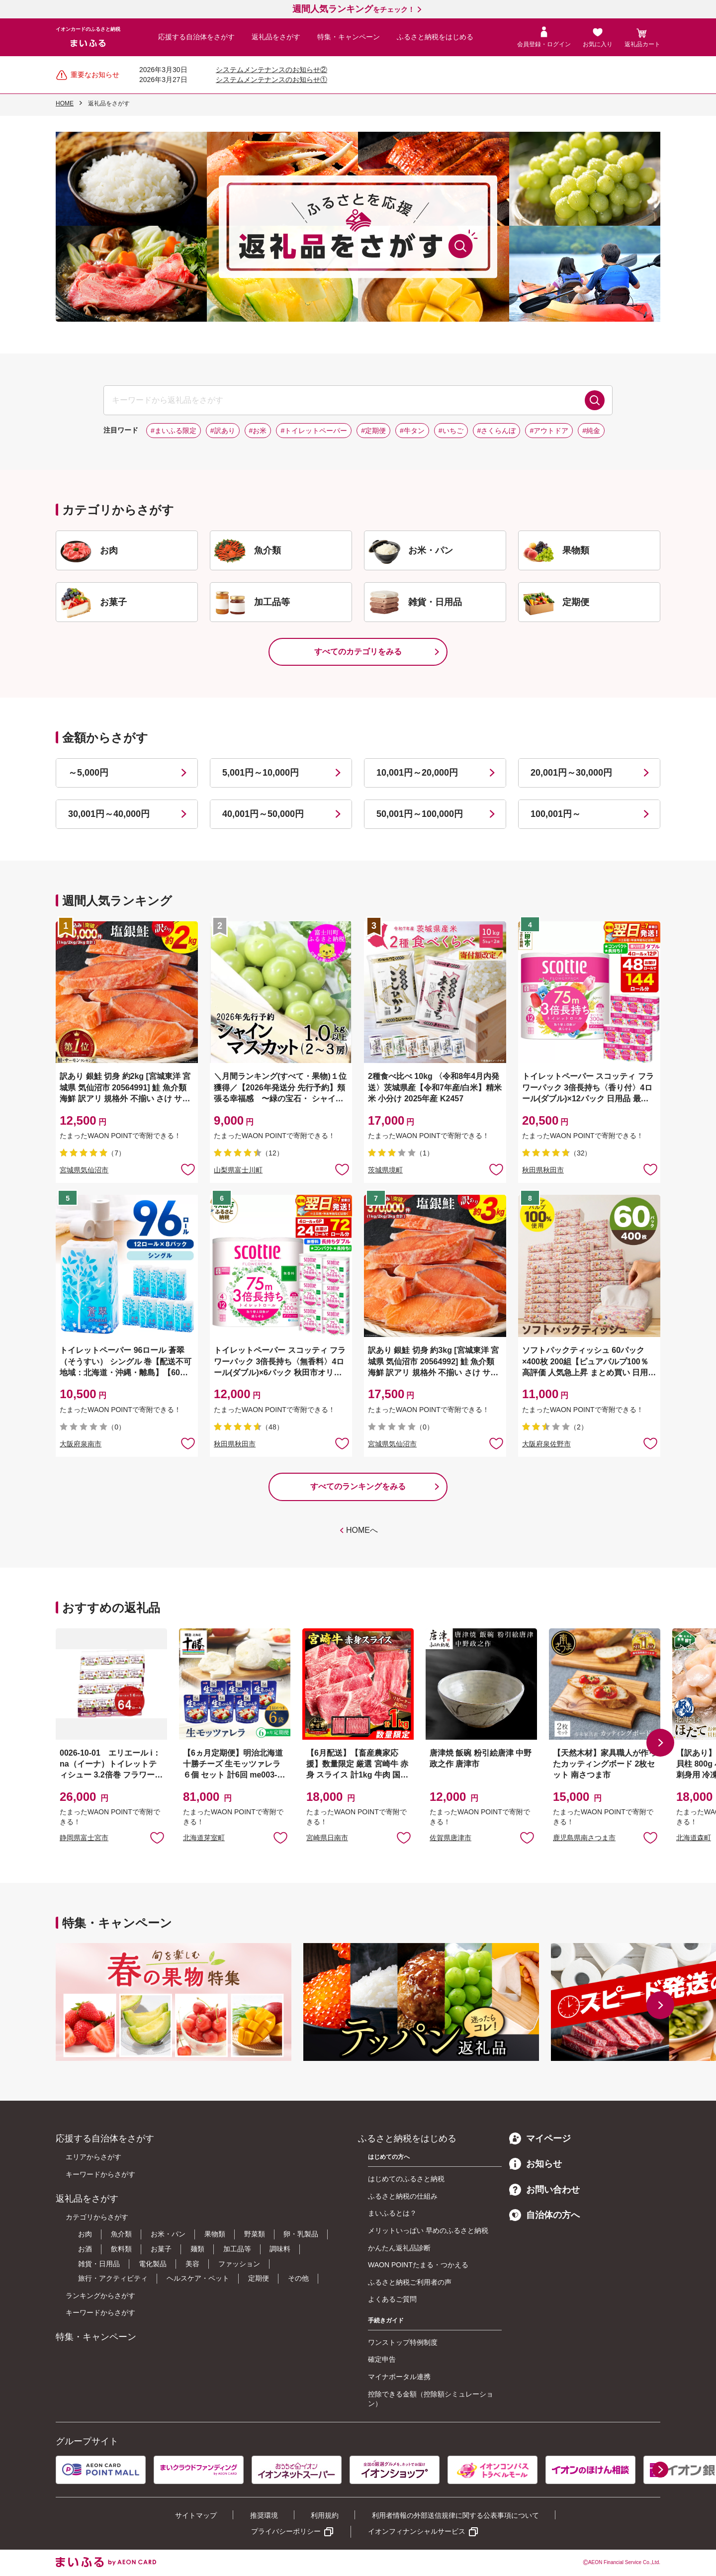  What do you see at coordinates (263, 814) in the screenshot?
I see `40,001円～50,000円` at bounding box center [263, 814].